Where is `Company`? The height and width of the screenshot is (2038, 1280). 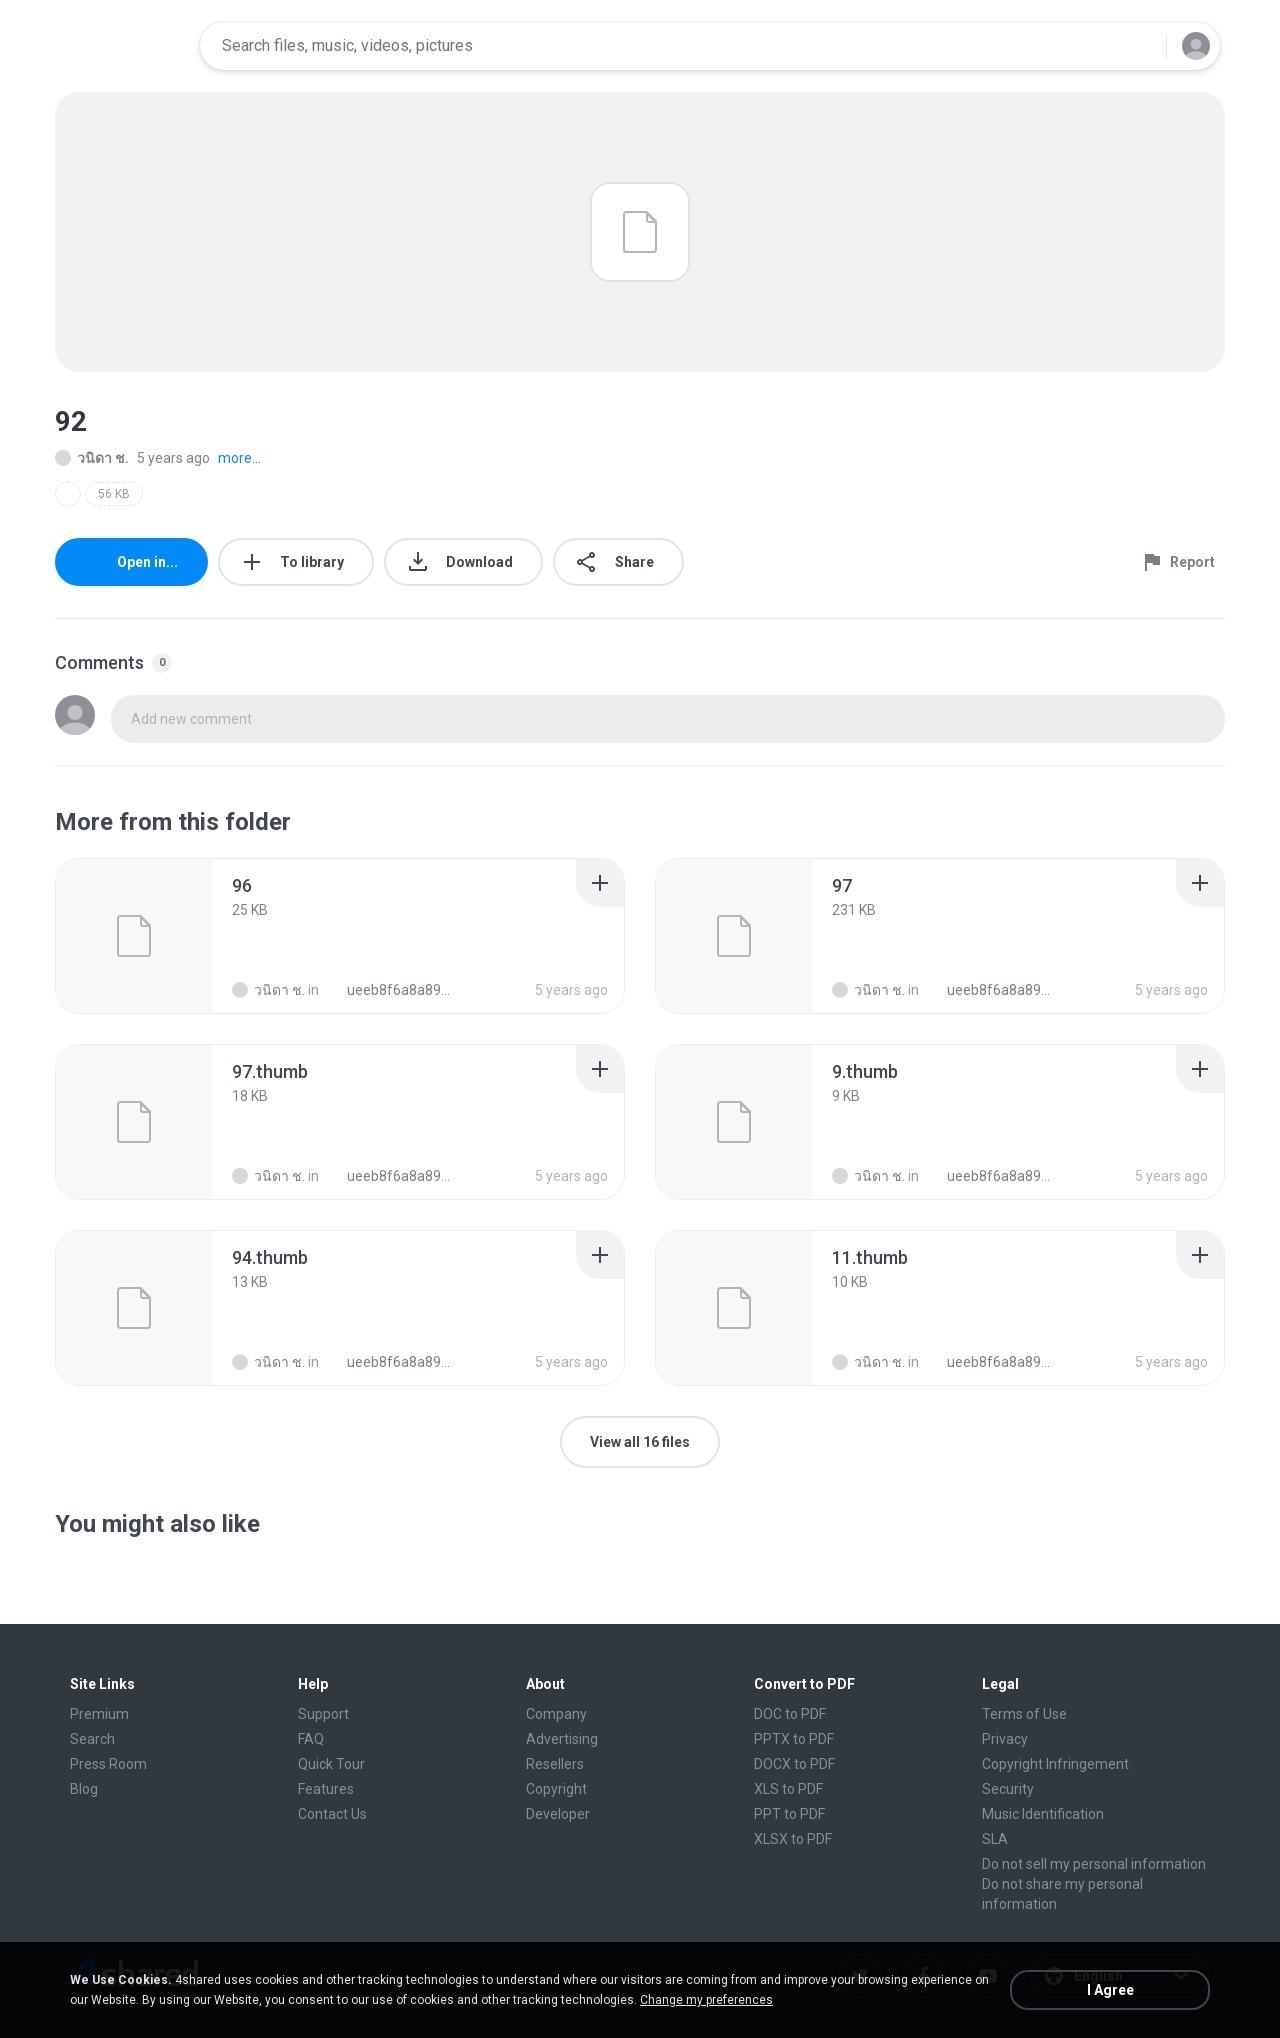
Company is located at coordinates (556, 1714).